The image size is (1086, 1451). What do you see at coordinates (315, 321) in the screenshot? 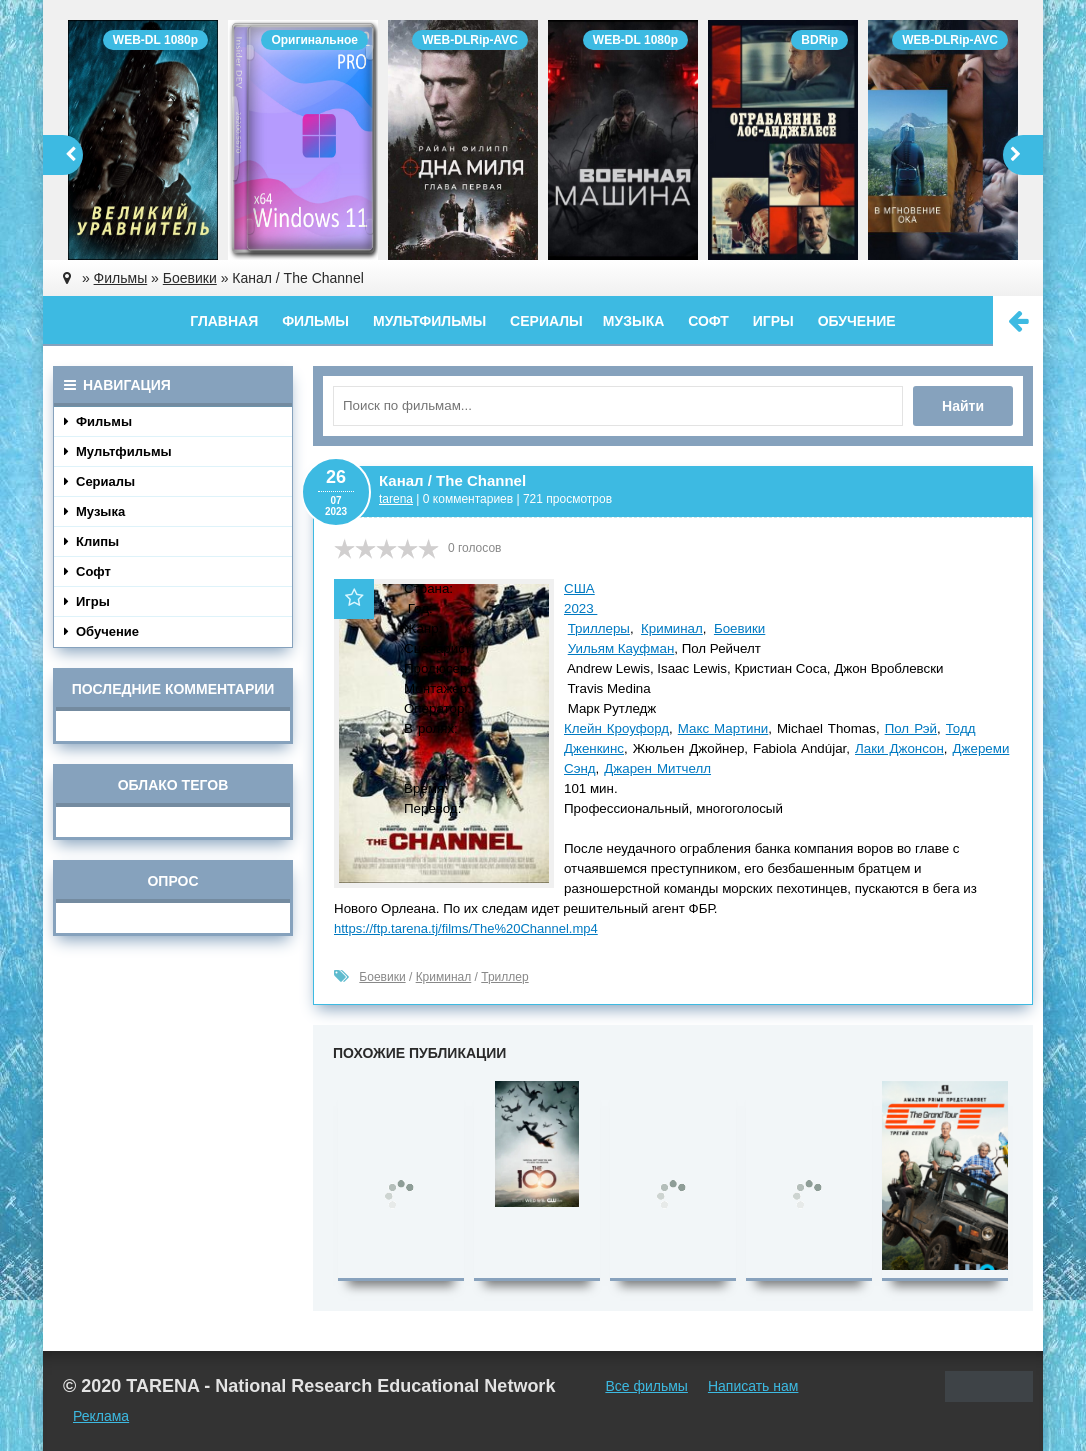
I see `Фильмы` at bounding box center [315, 321].